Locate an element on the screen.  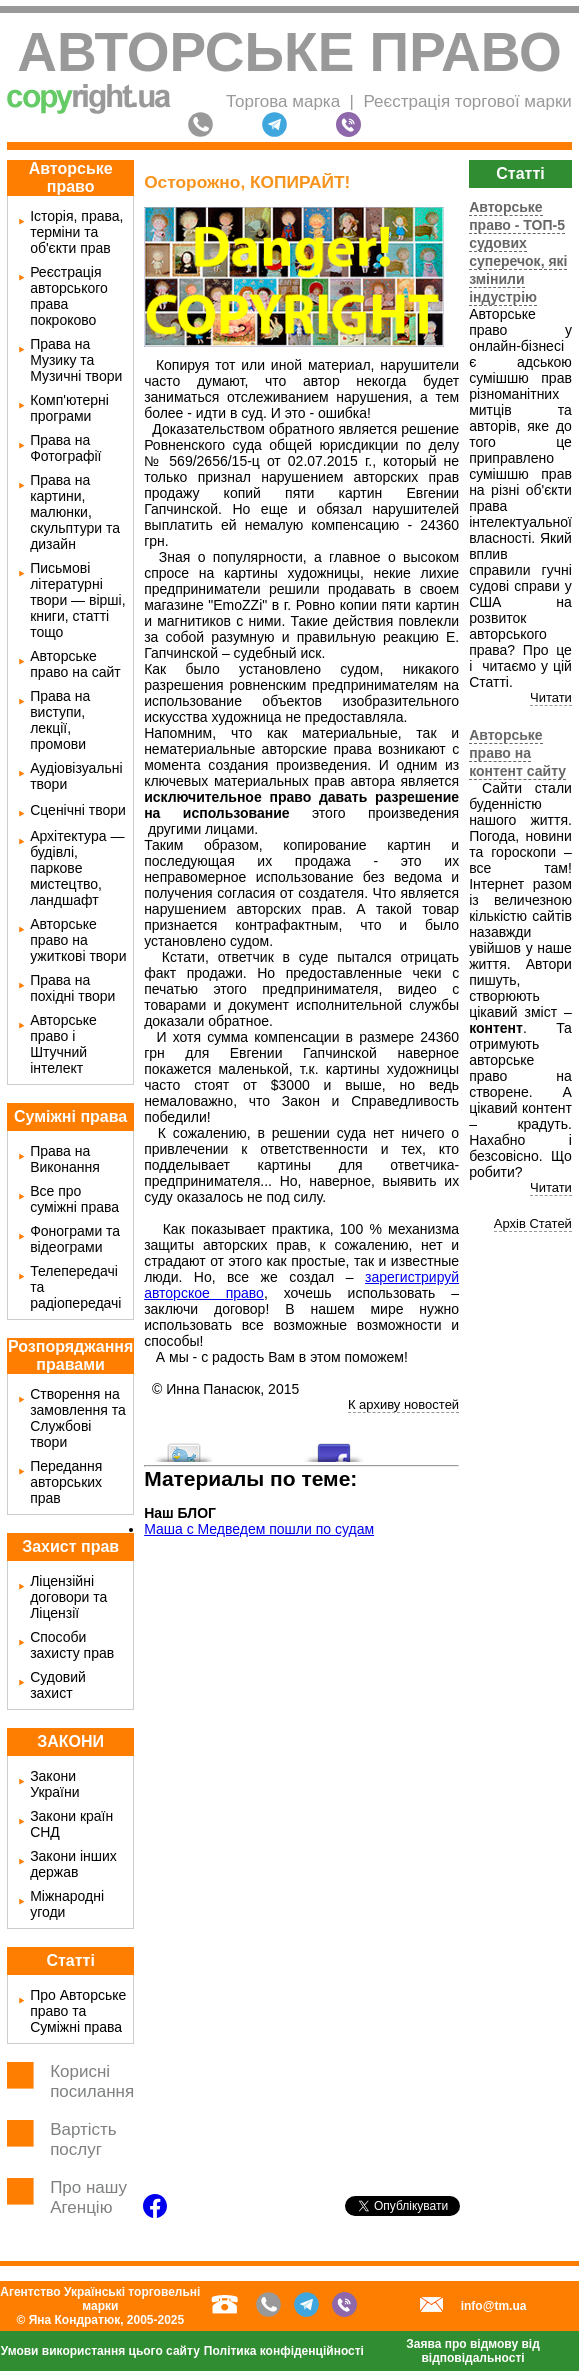
Умови використання цього сайту is located at coordinates (100, 2351).